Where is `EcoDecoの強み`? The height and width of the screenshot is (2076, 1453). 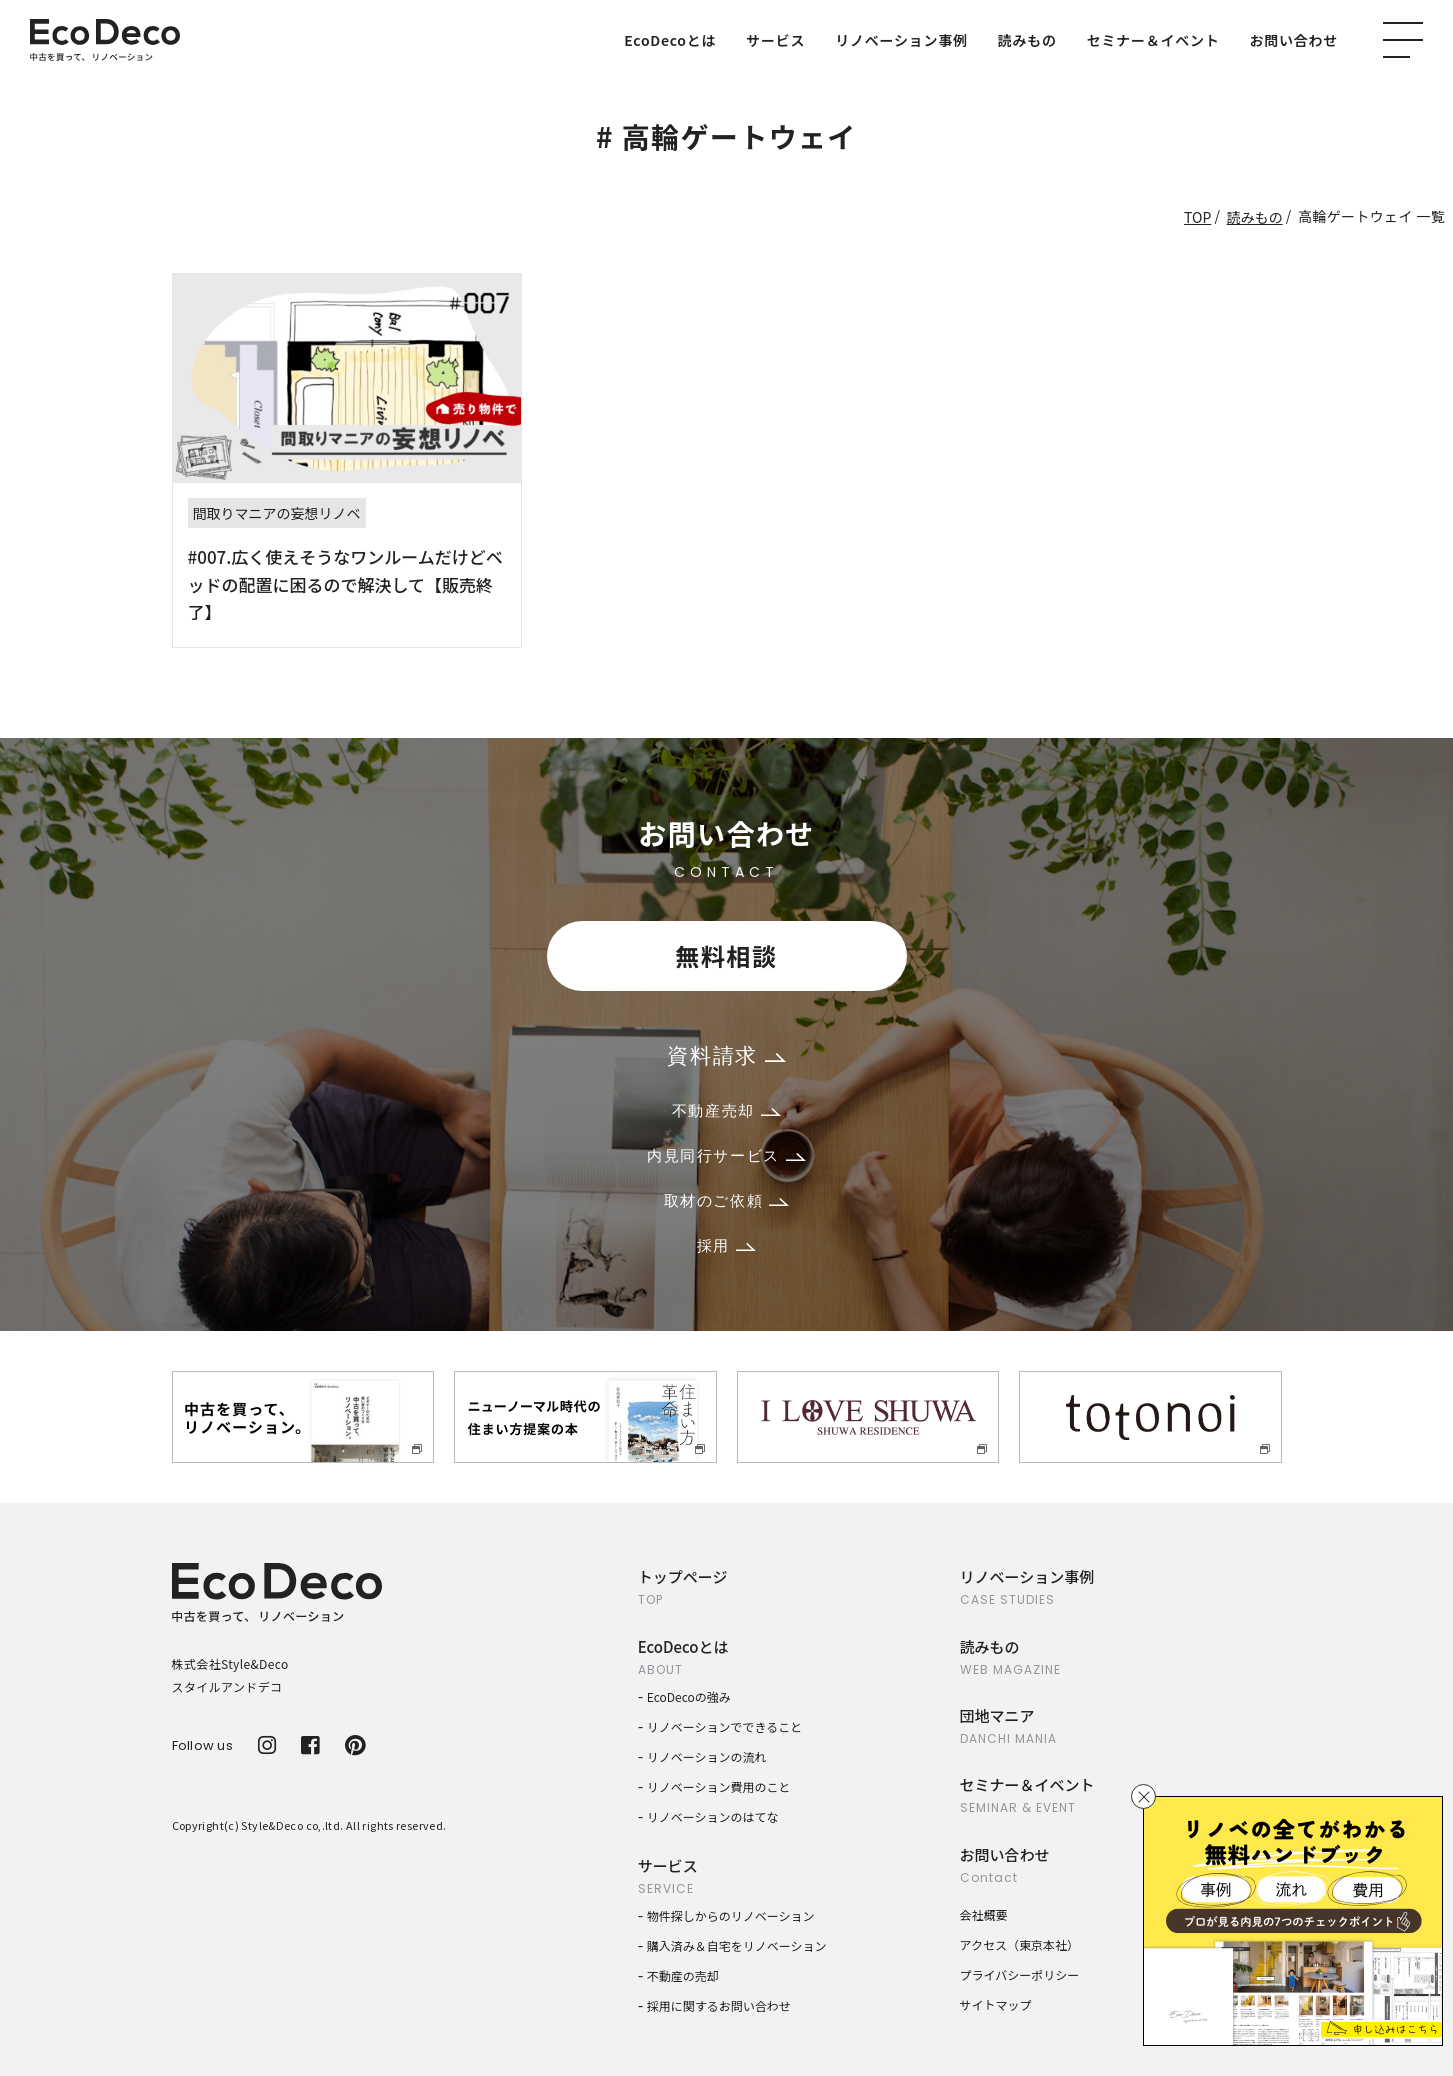 EcoDecoの強み is located at coordinates (689, 1696).